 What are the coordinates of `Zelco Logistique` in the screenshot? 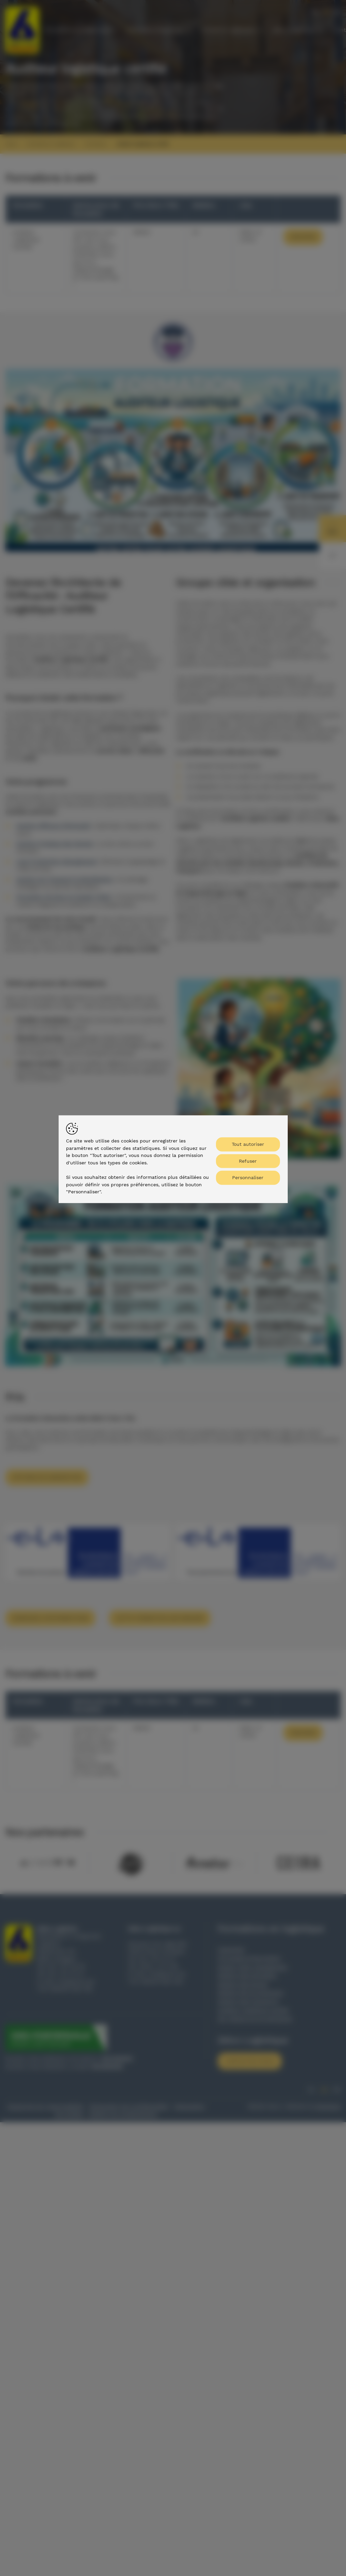 It's located at (294, 30).